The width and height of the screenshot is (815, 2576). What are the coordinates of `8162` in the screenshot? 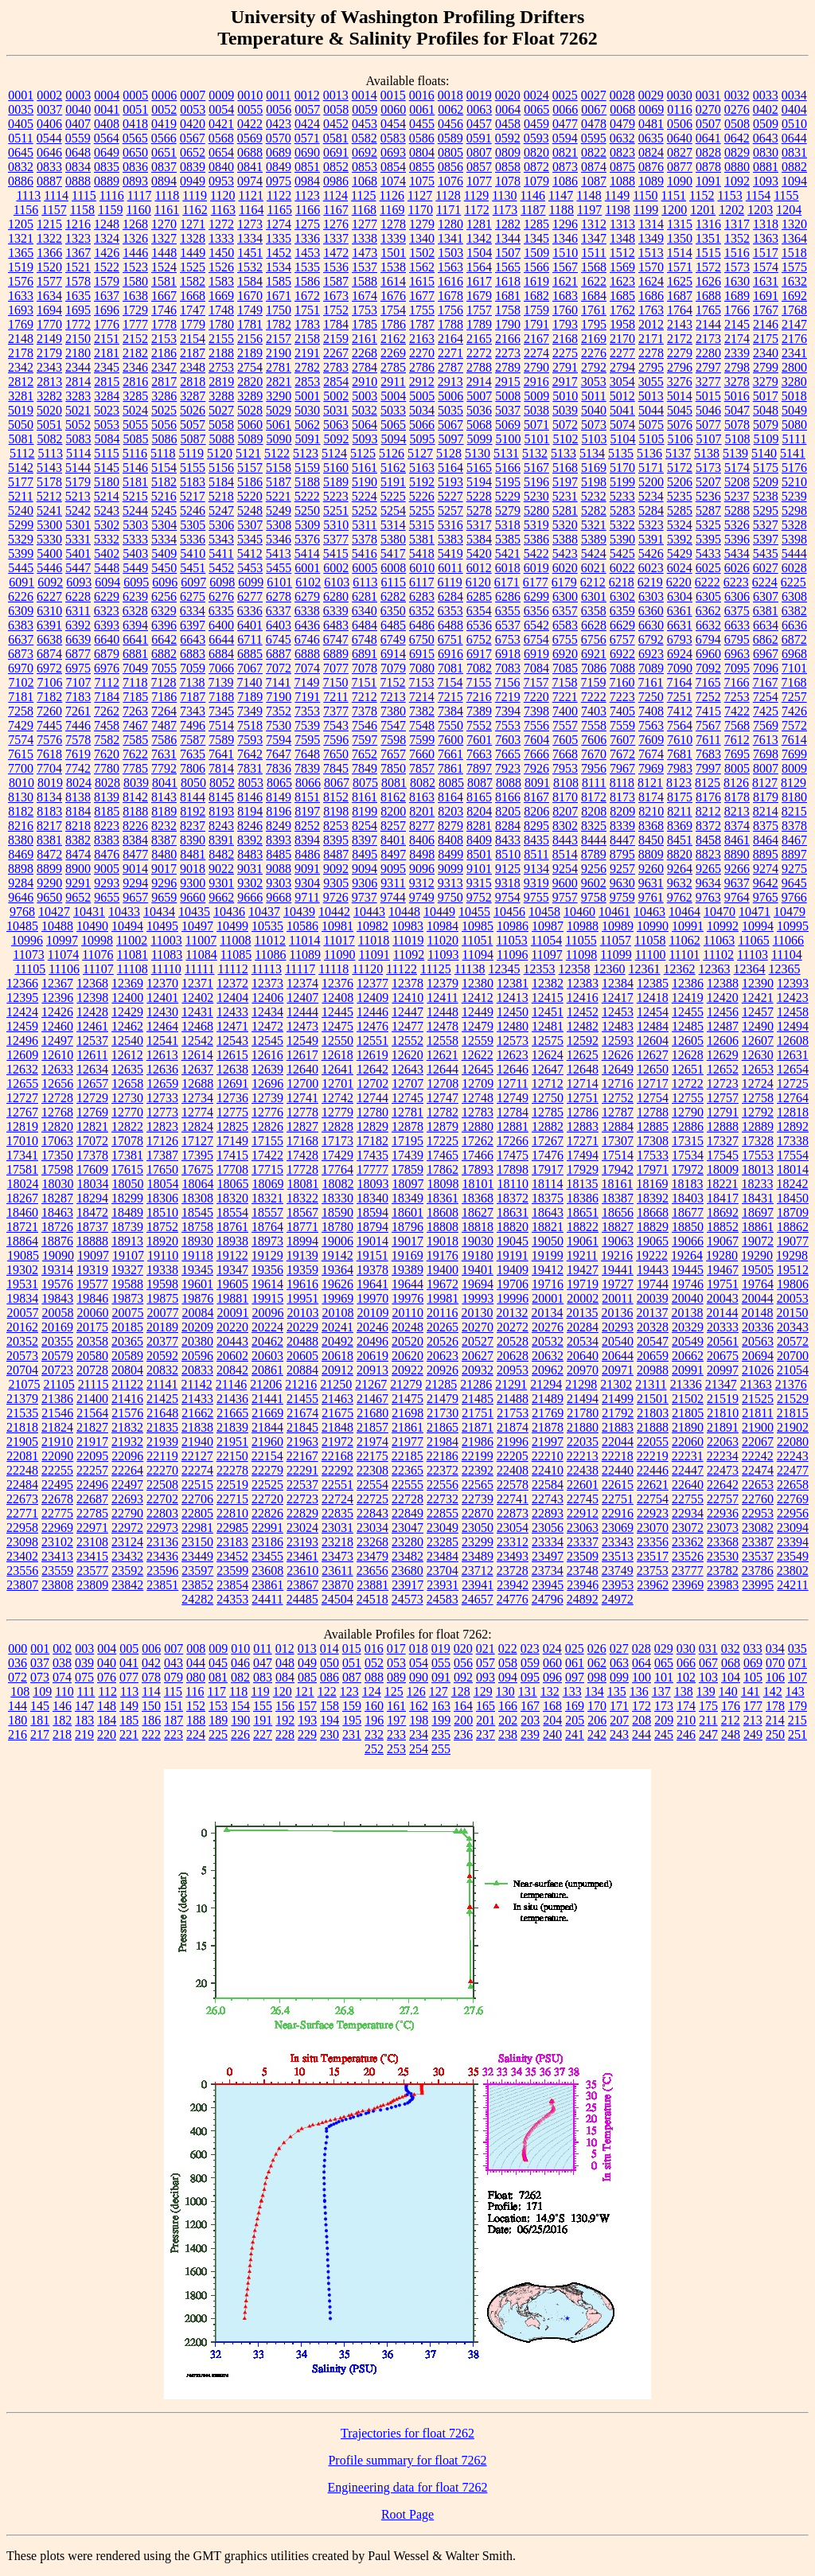 It's located at (393, 797).